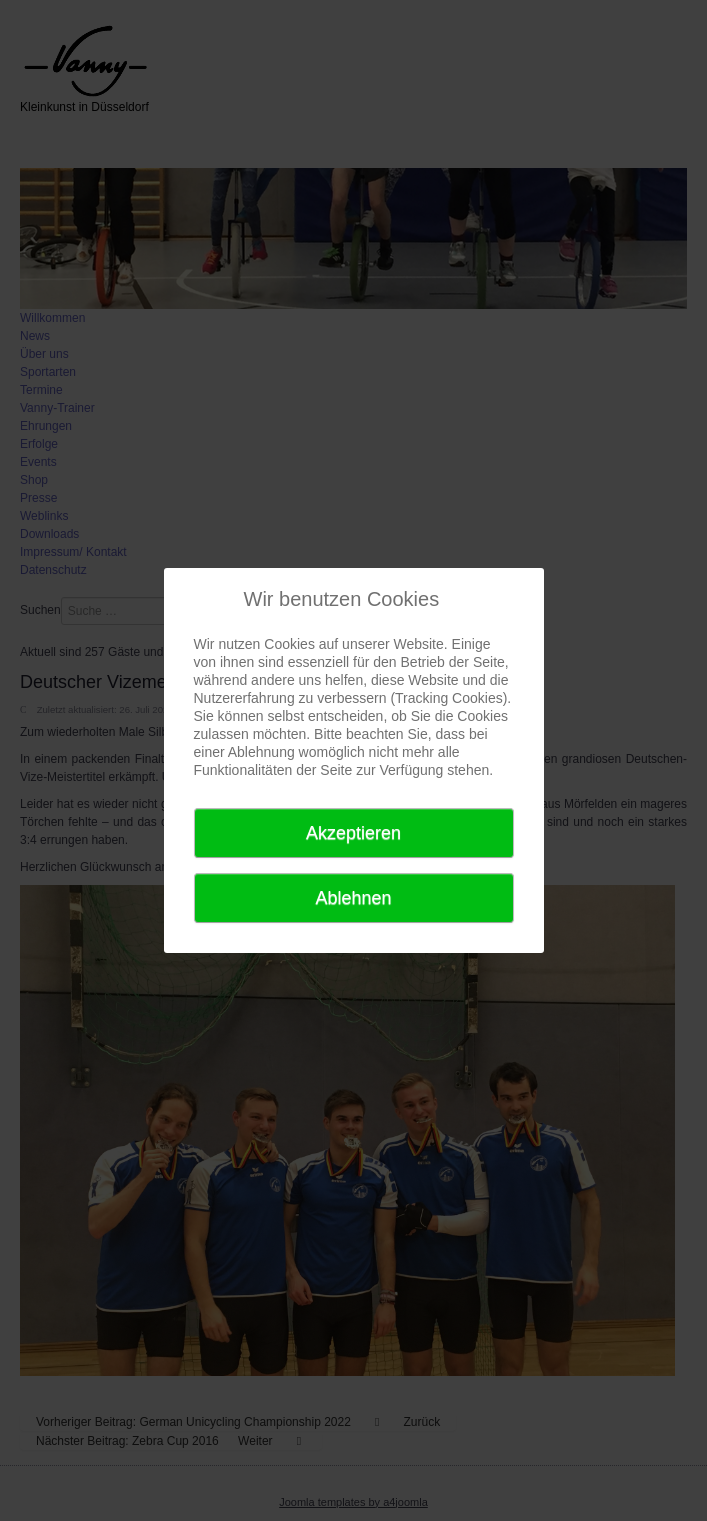 Image resolution: width=707 pixels, height=1521 pixels. What do you see at coordinates (353, 833) in the screenshot?
I see `Akzeptieren` at bounding box center [353, 833].